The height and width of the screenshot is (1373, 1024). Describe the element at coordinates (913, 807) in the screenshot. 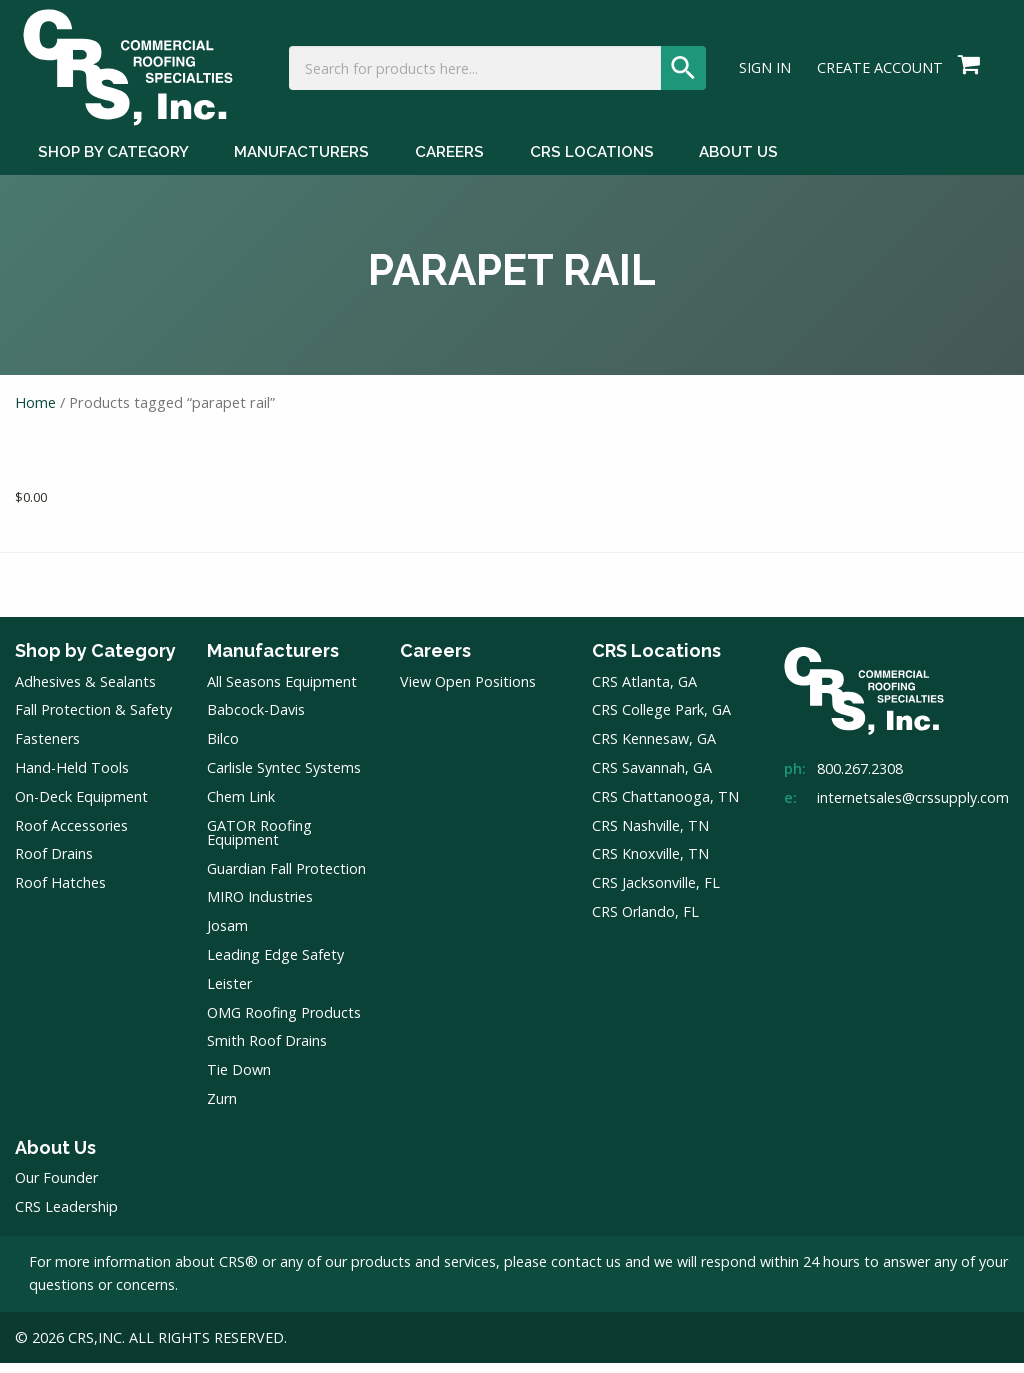

I see `internetsales@crssupply.com` at that location.